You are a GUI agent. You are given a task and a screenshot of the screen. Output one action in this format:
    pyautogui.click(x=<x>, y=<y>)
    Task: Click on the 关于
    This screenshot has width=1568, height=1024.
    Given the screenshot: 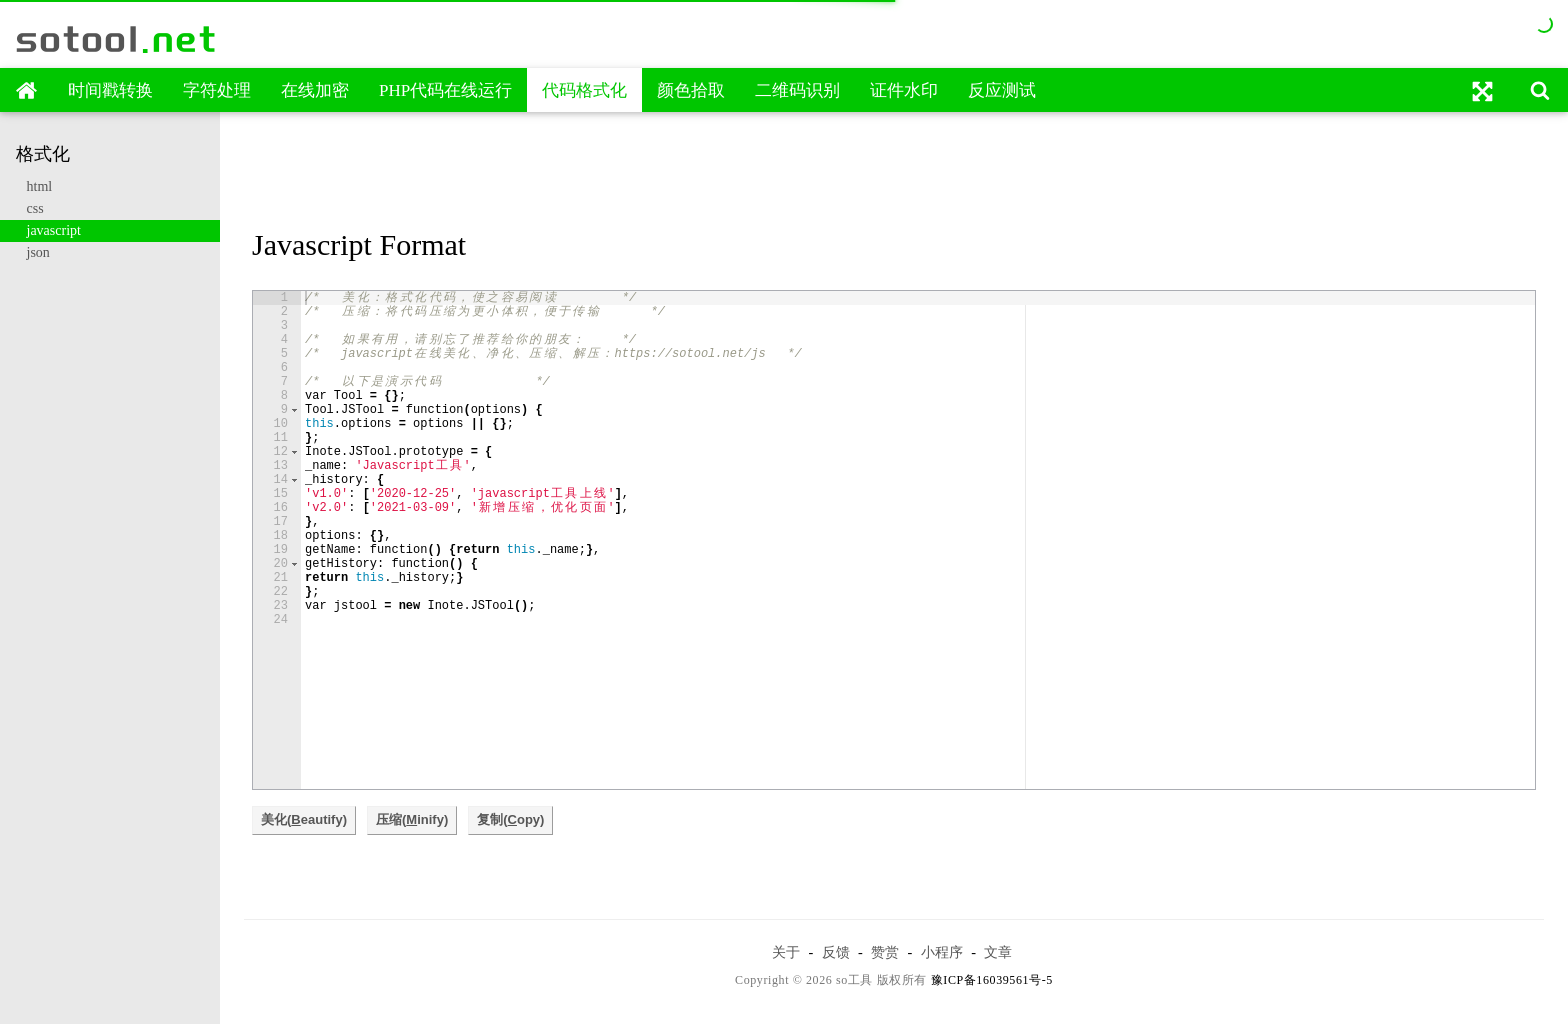 What is the action you would take?
    pyautogui.click(x=786, y=952)
    